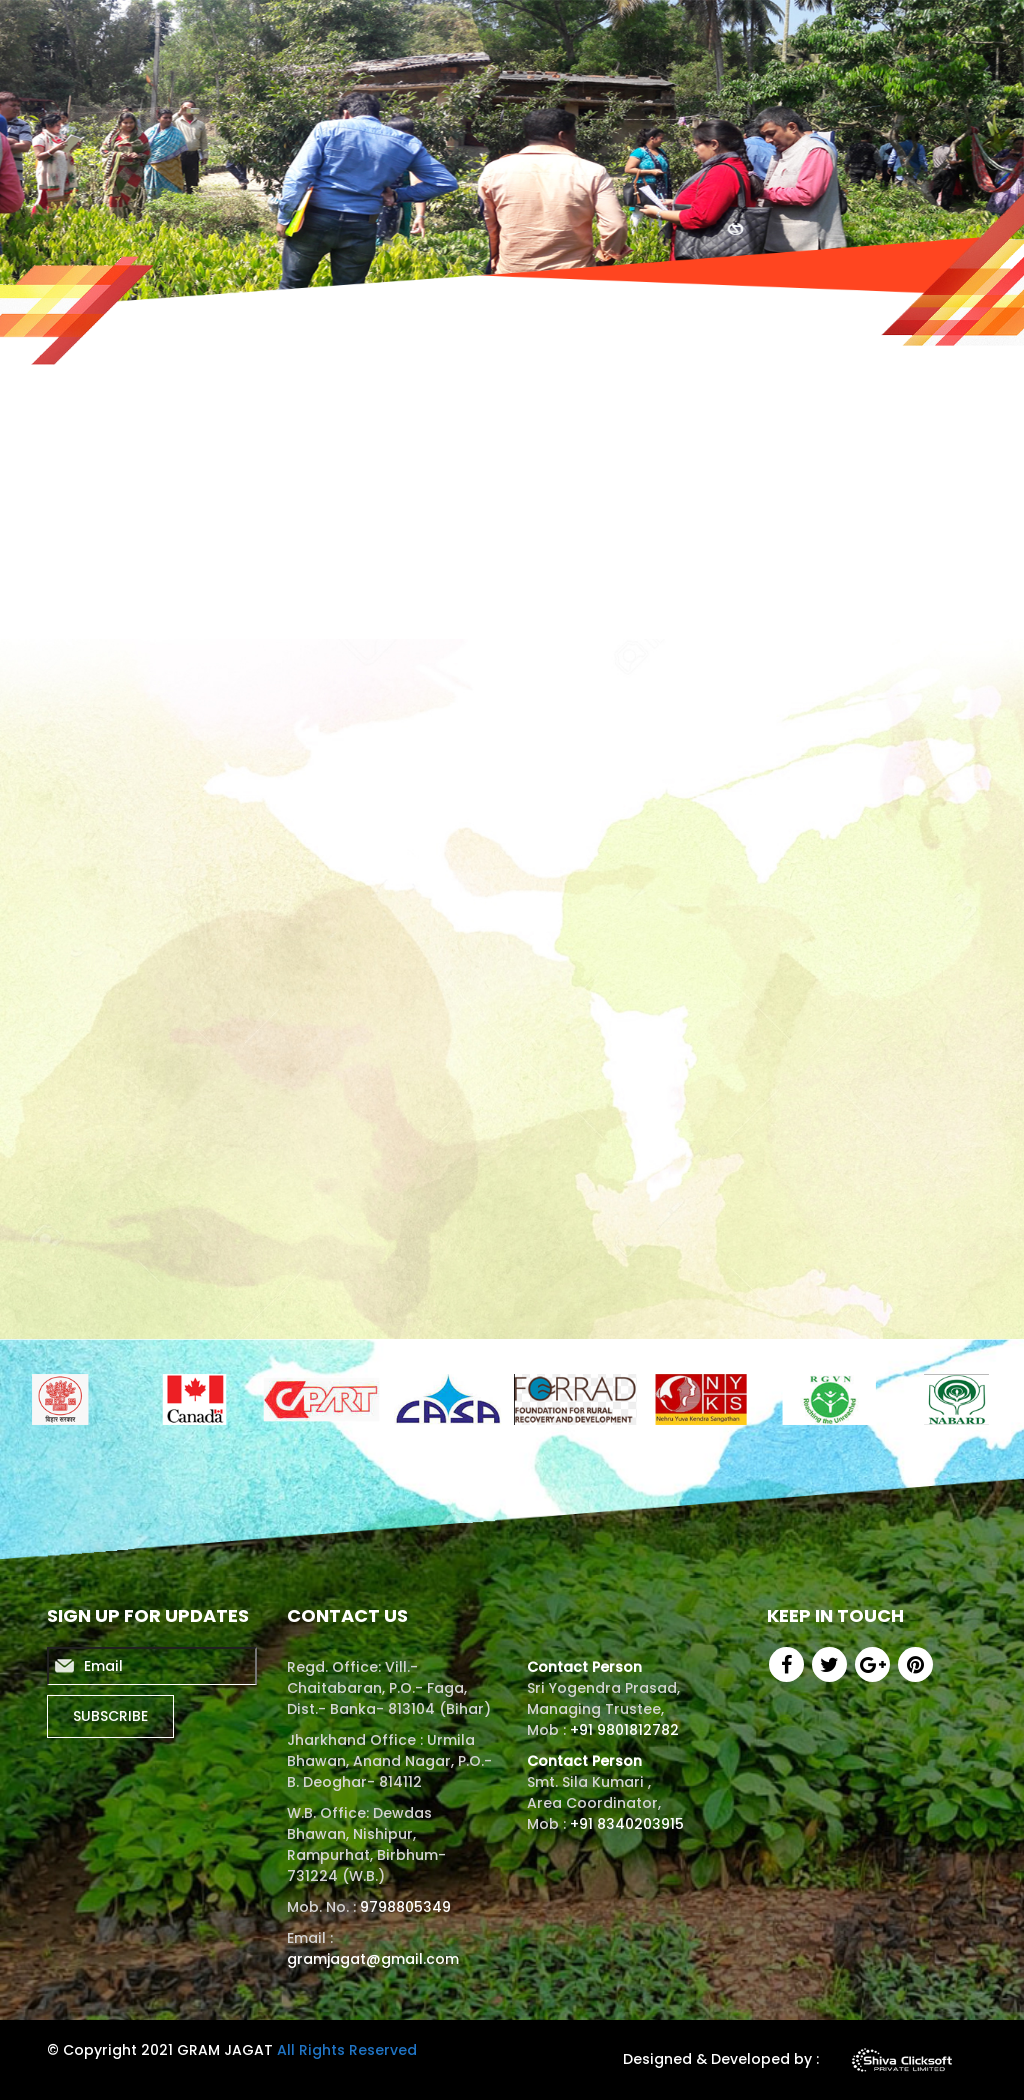 This screenshot has height=2100, width=1024. What do you see at coordinates (360, 35) in the screenshot?
I see `Home` at bounding box center [360, 35].